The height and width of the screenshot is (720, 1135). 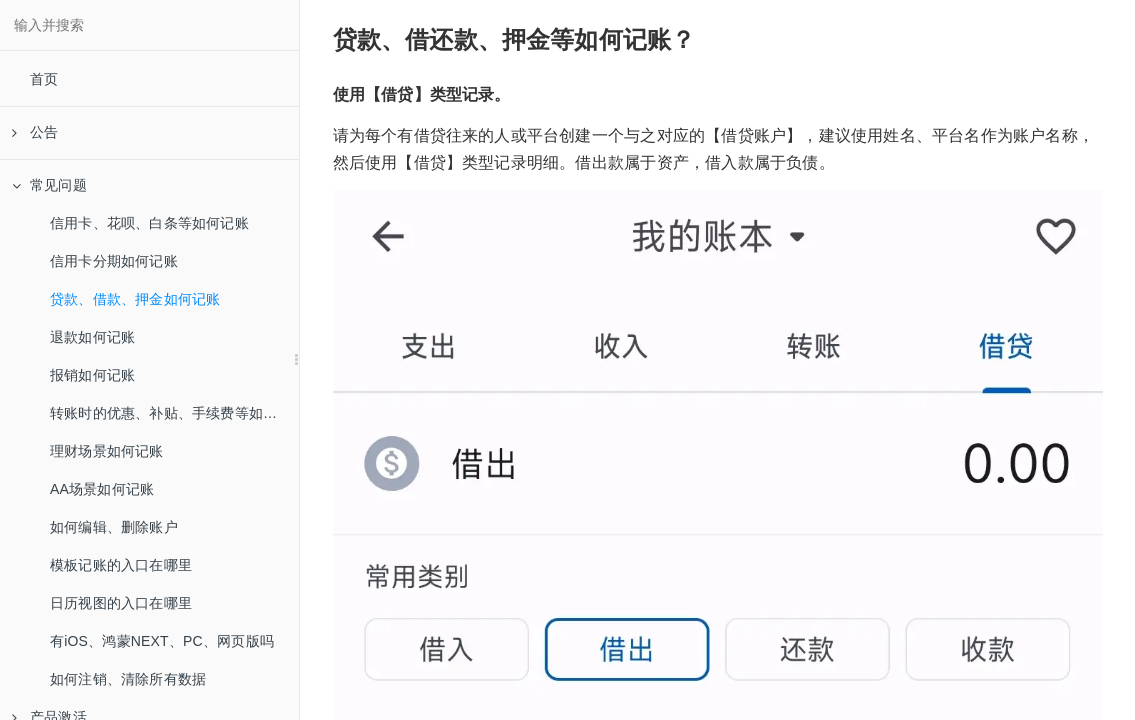 I want to click on 退款如何记账, so click(x=92, y=337).